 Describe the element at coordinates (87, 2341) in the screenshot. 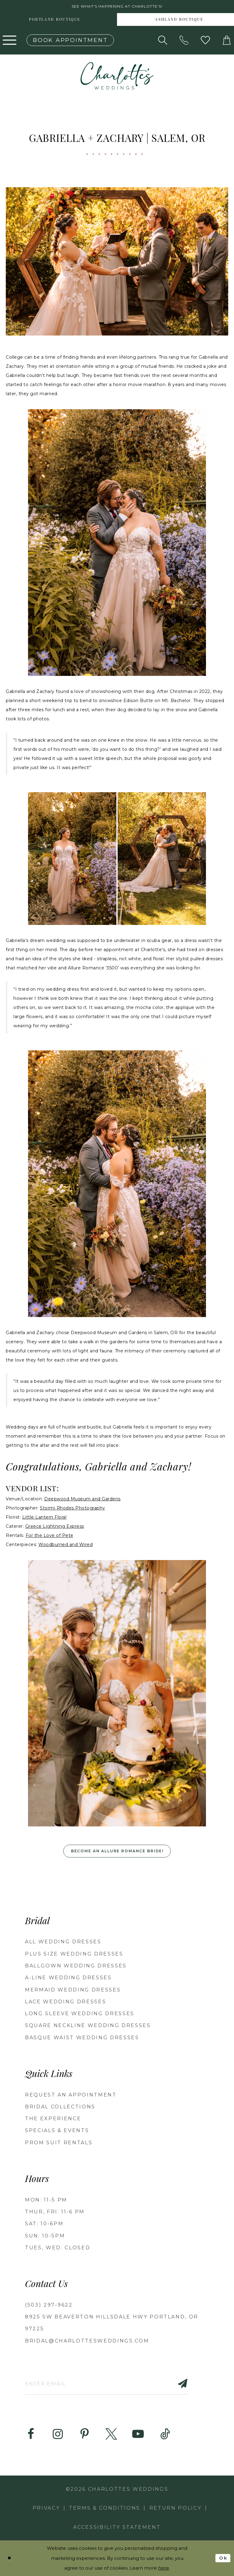

I see `bridal@charlottesweddings.com` at that location.